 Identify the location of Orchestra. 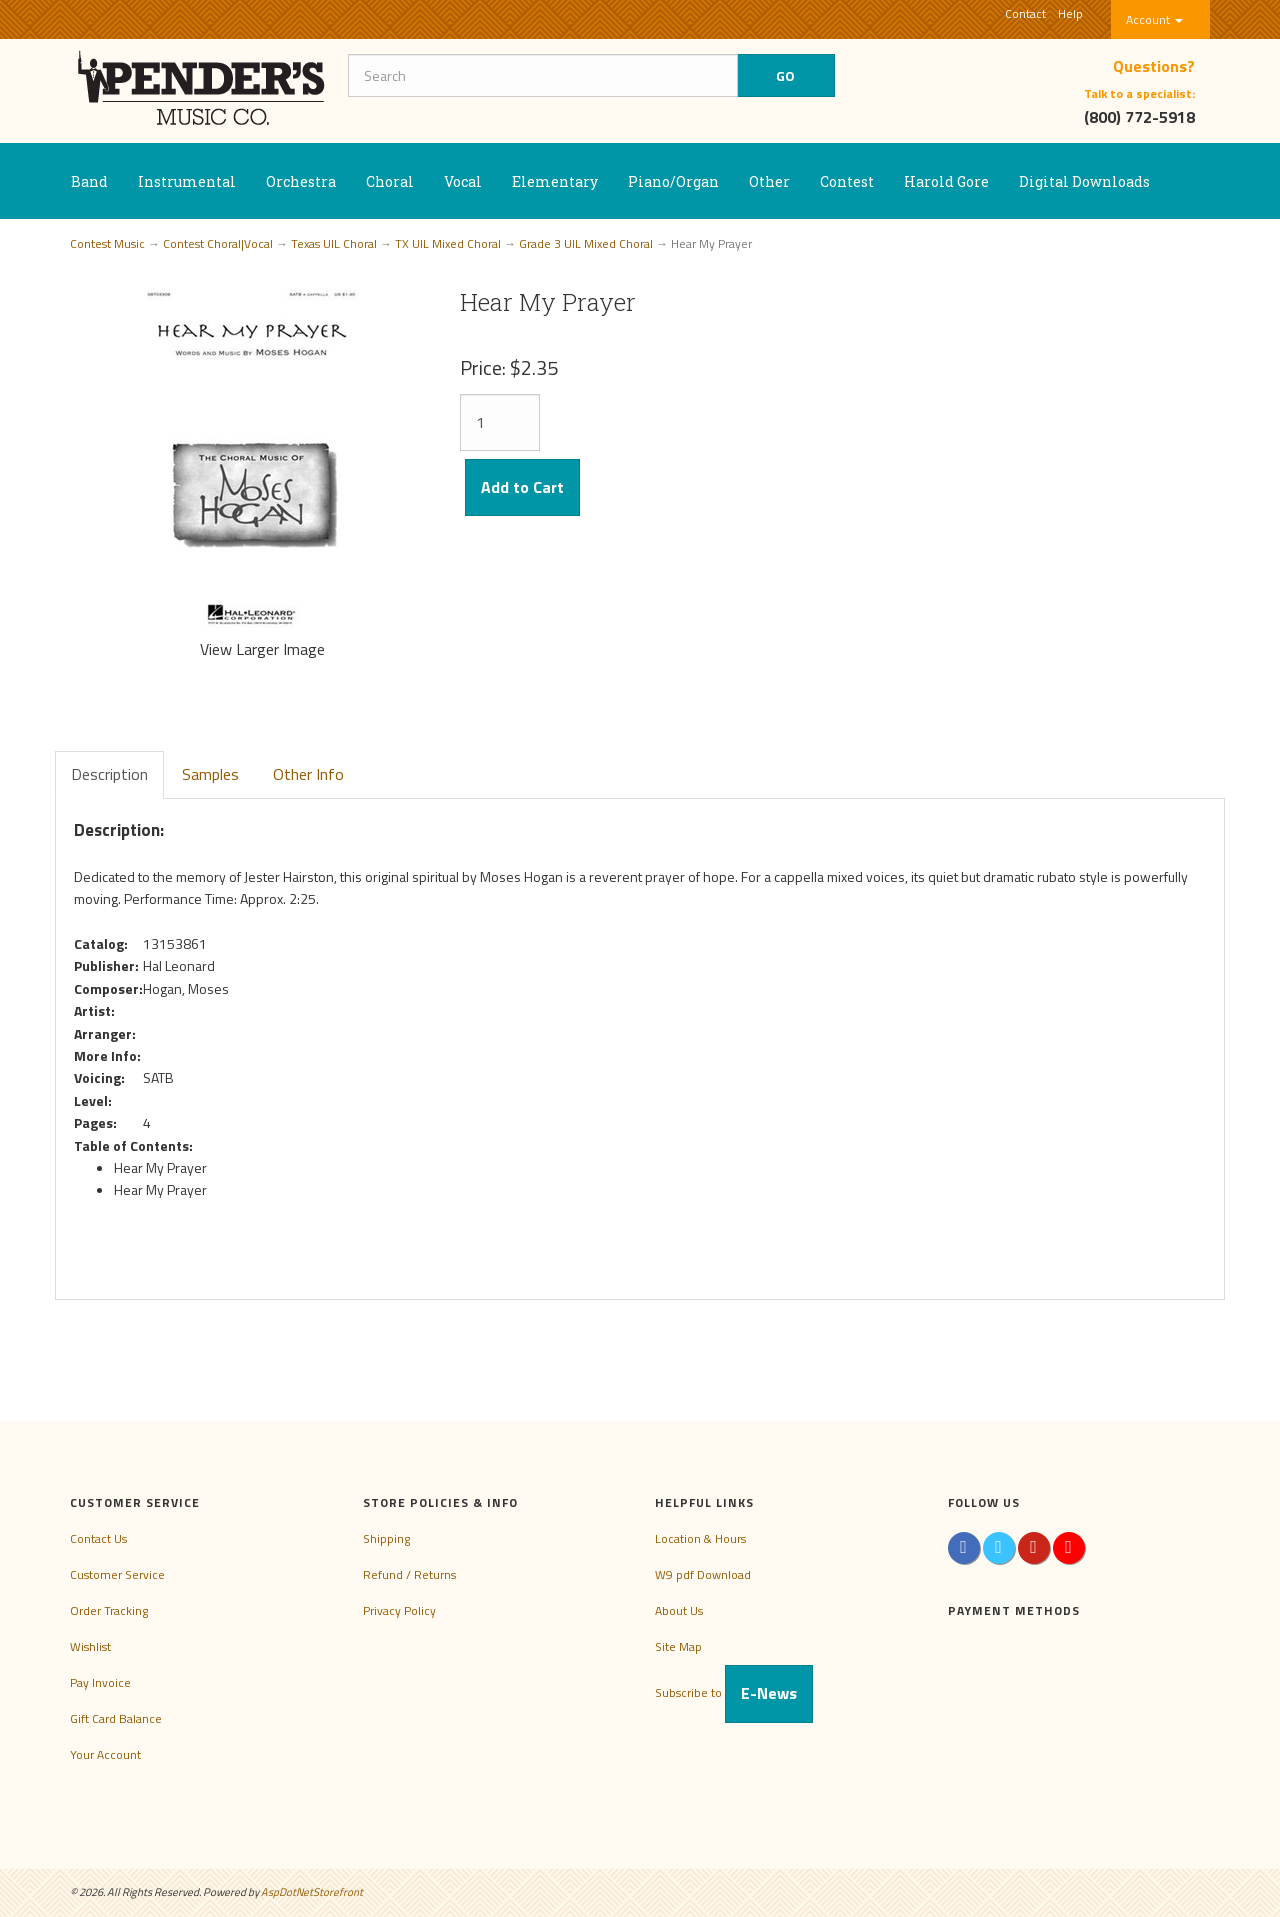
(301, 181).